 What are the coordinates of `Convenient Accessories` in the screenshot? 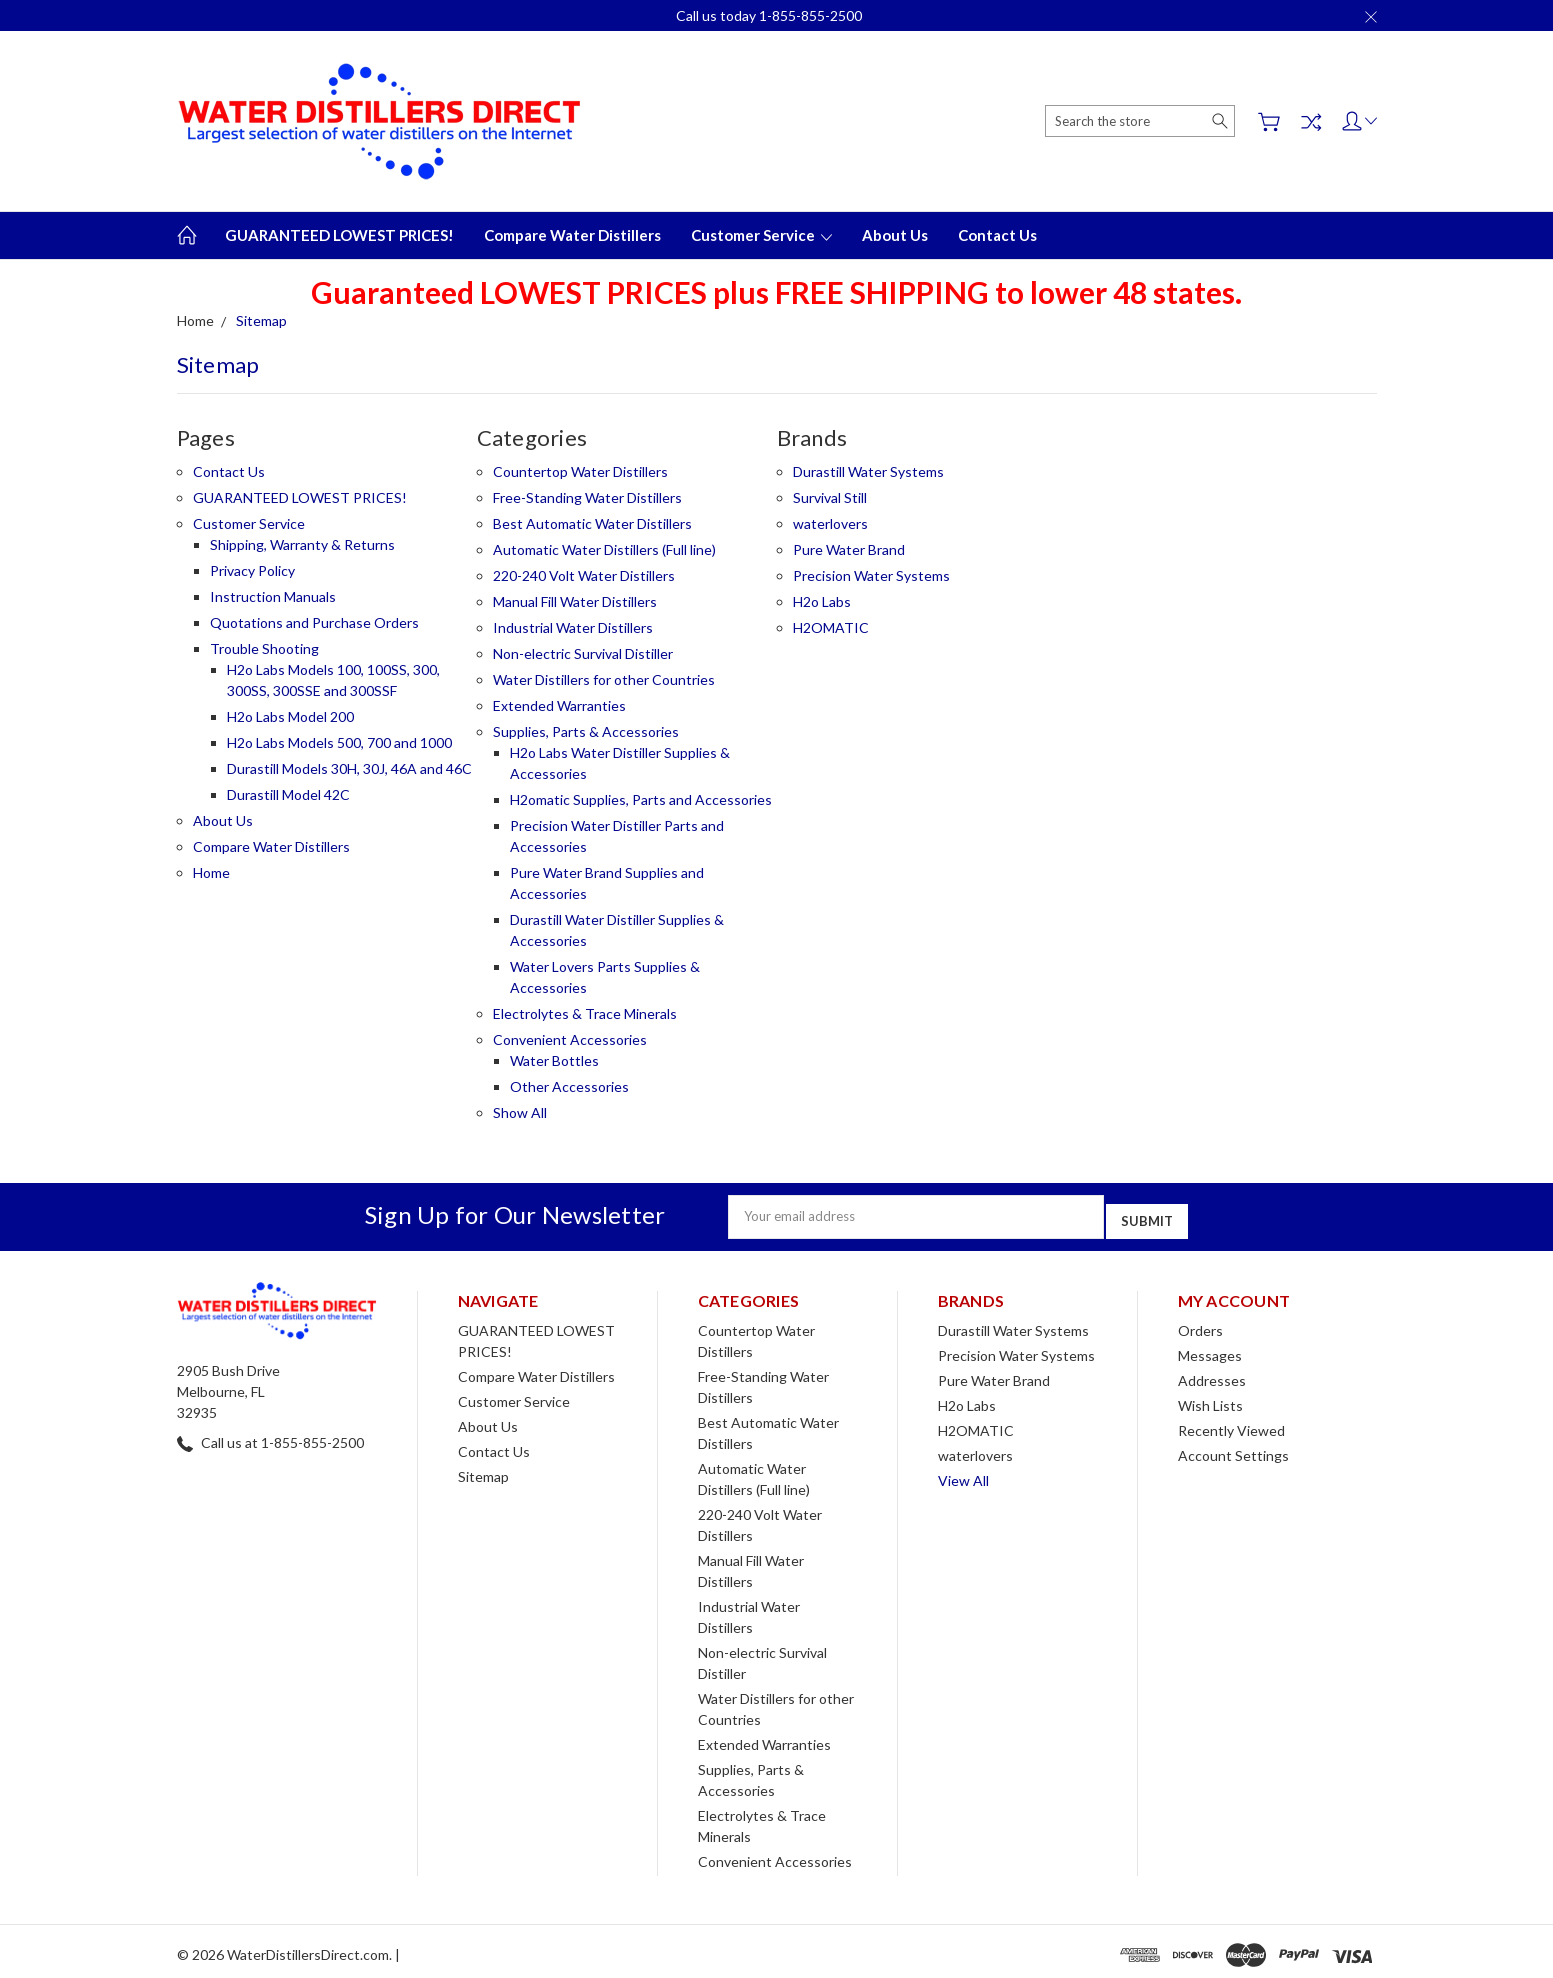 It's located at (570, 1039).